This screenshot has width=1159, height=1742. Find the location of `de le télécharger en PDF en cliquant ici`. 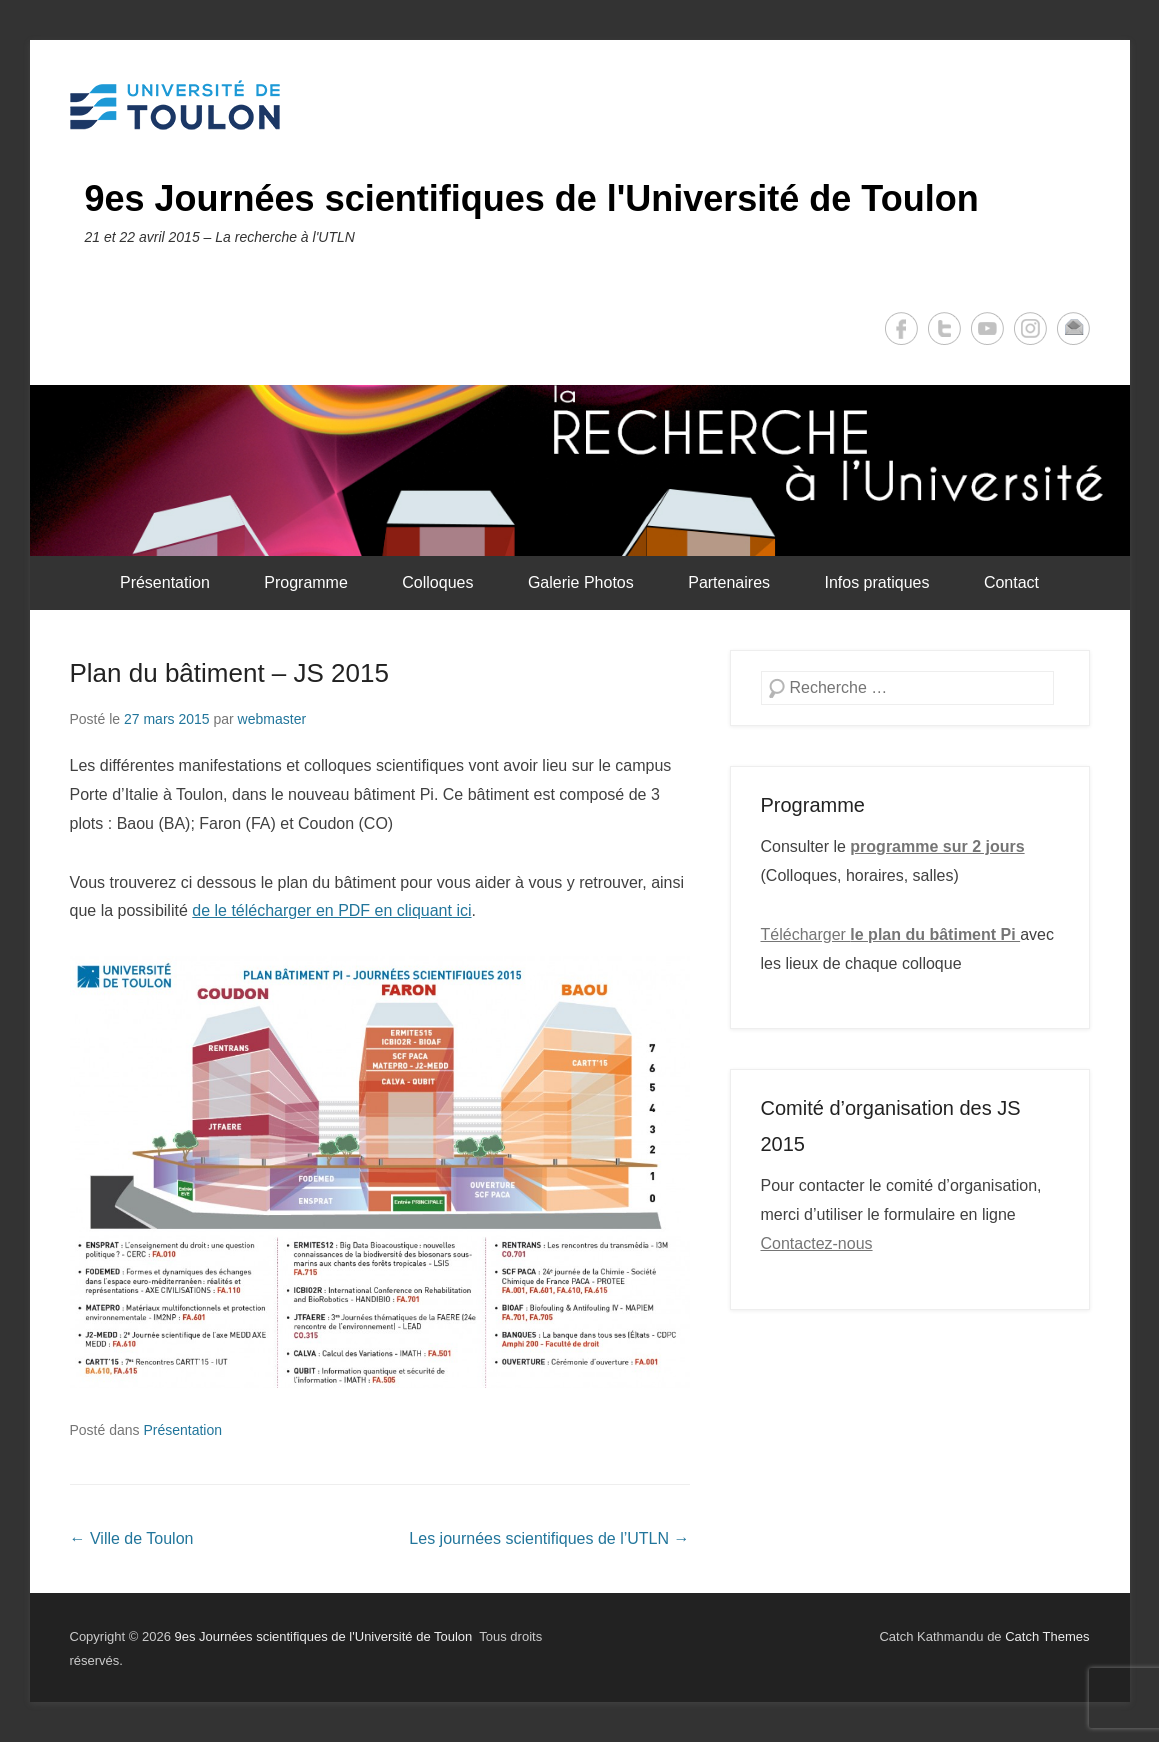

de le télécharger en PDF en cliquant ici is located at coordinates (331, 910).